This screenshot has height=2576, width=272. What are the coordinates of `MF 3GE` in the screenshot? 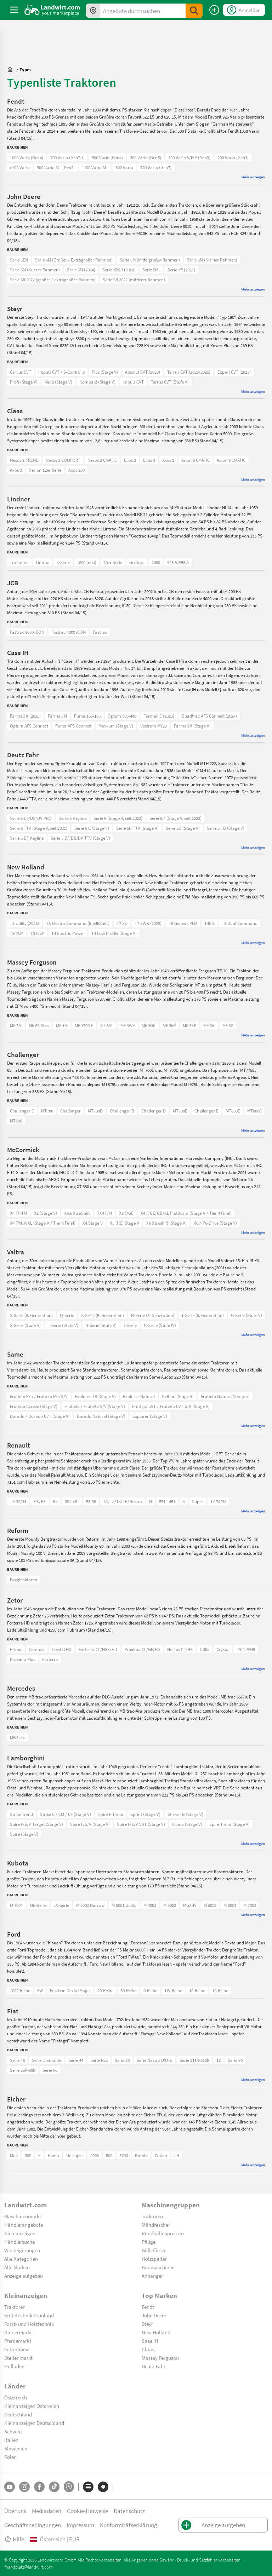 It's located at (148, 1025).